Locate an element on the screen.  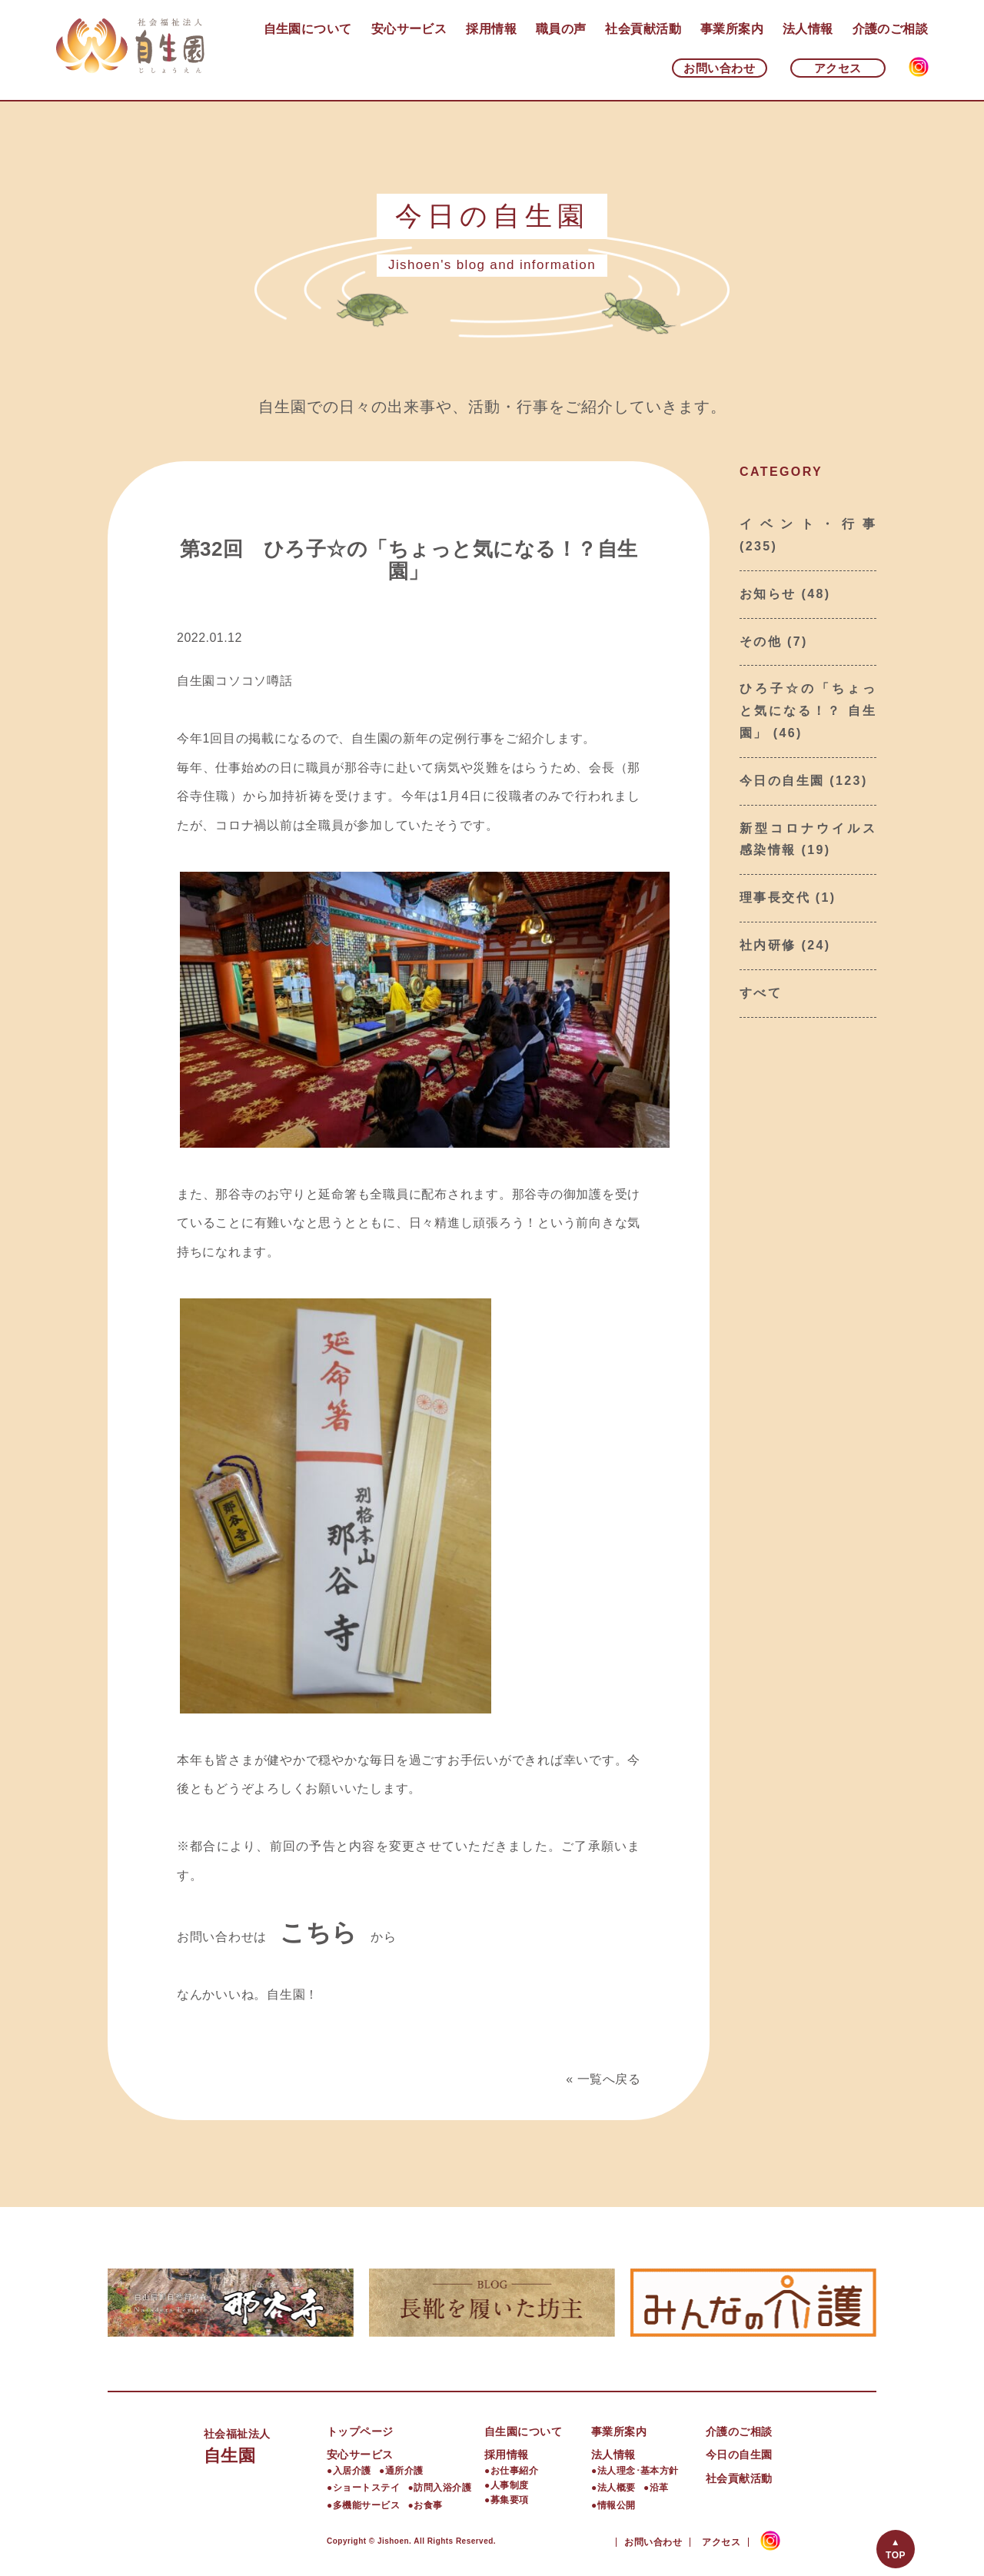
お知らせ is located at coordinates (768, 593).